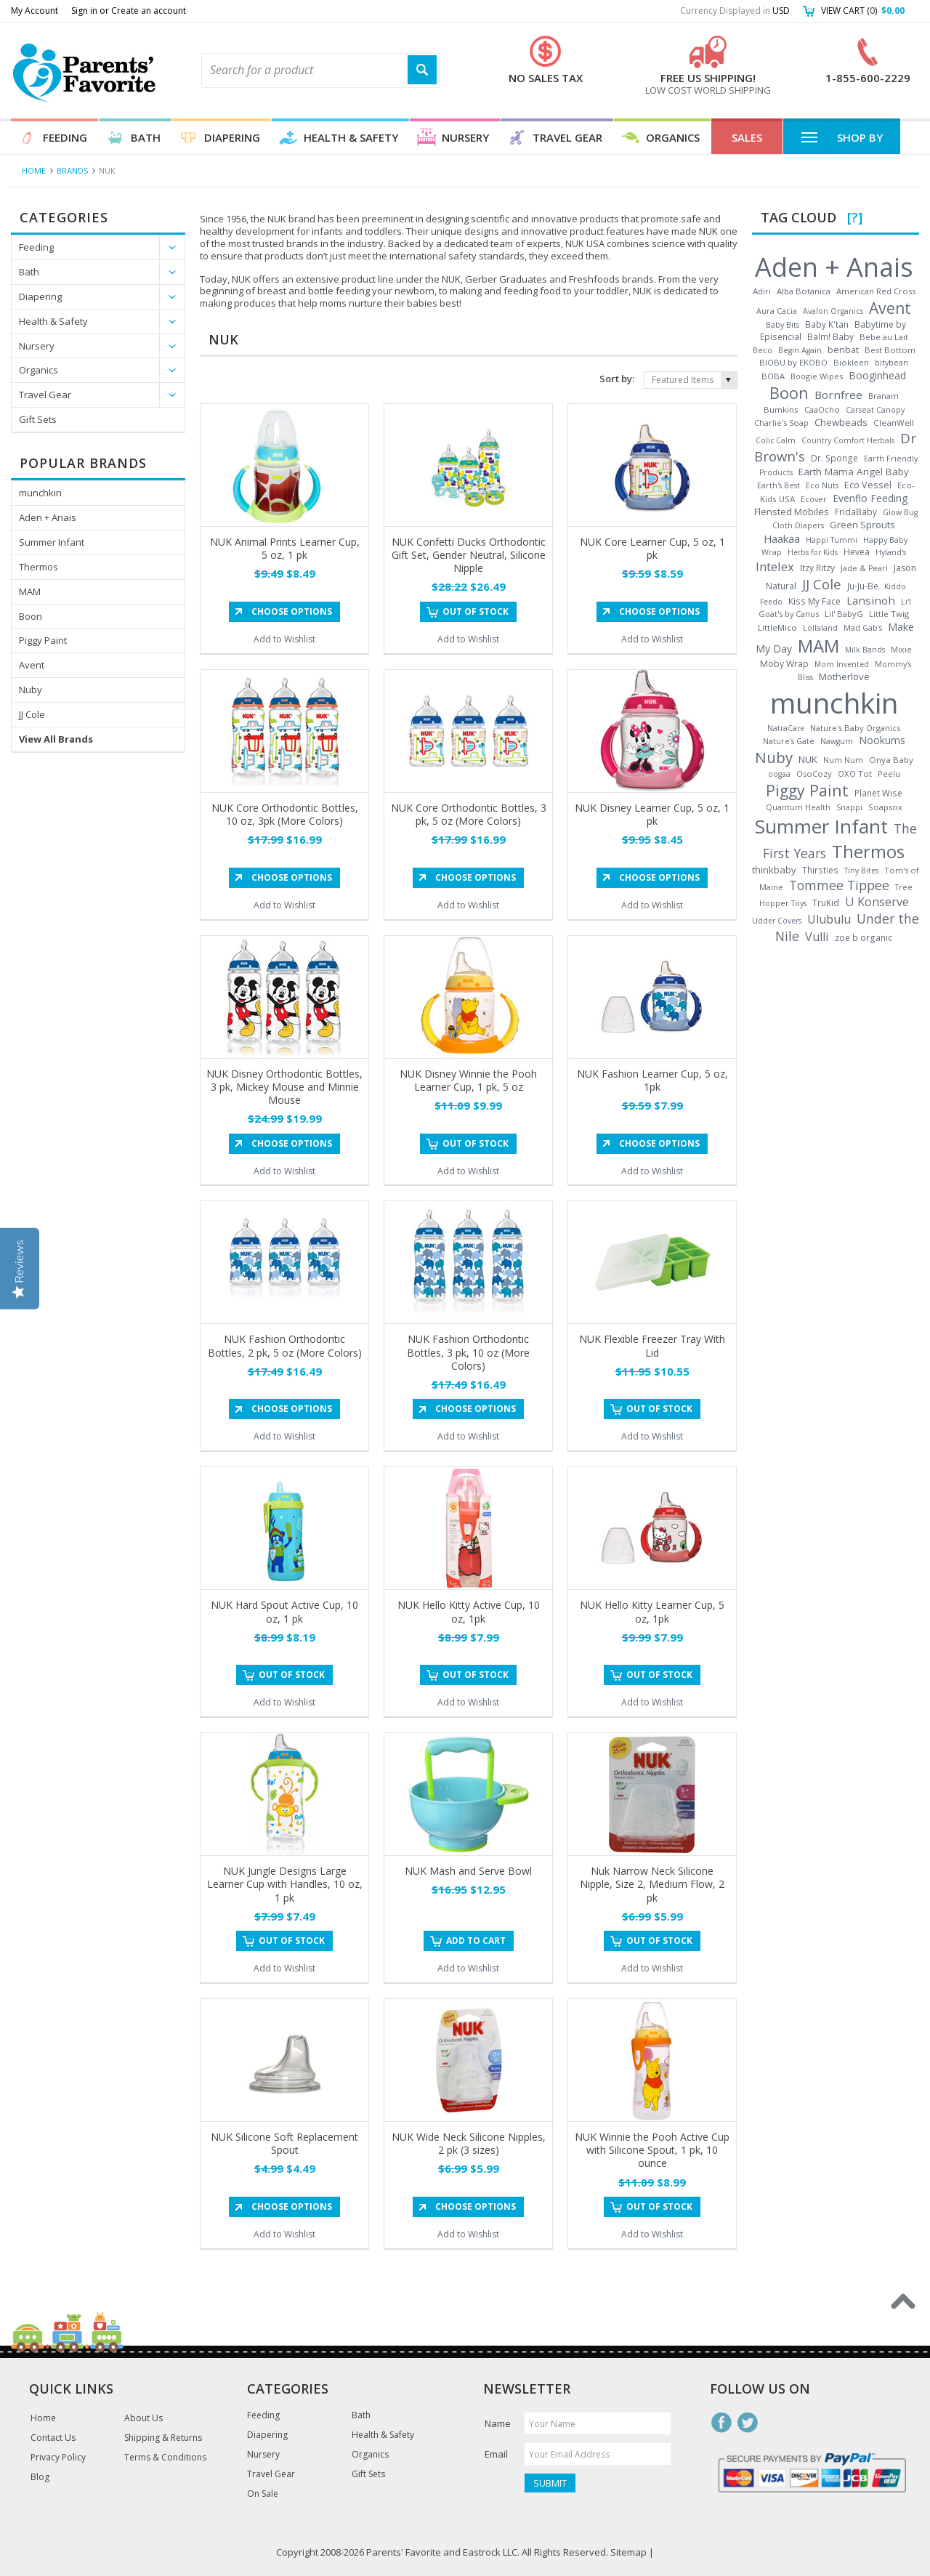  I want to click on Home, so click(34, 170).